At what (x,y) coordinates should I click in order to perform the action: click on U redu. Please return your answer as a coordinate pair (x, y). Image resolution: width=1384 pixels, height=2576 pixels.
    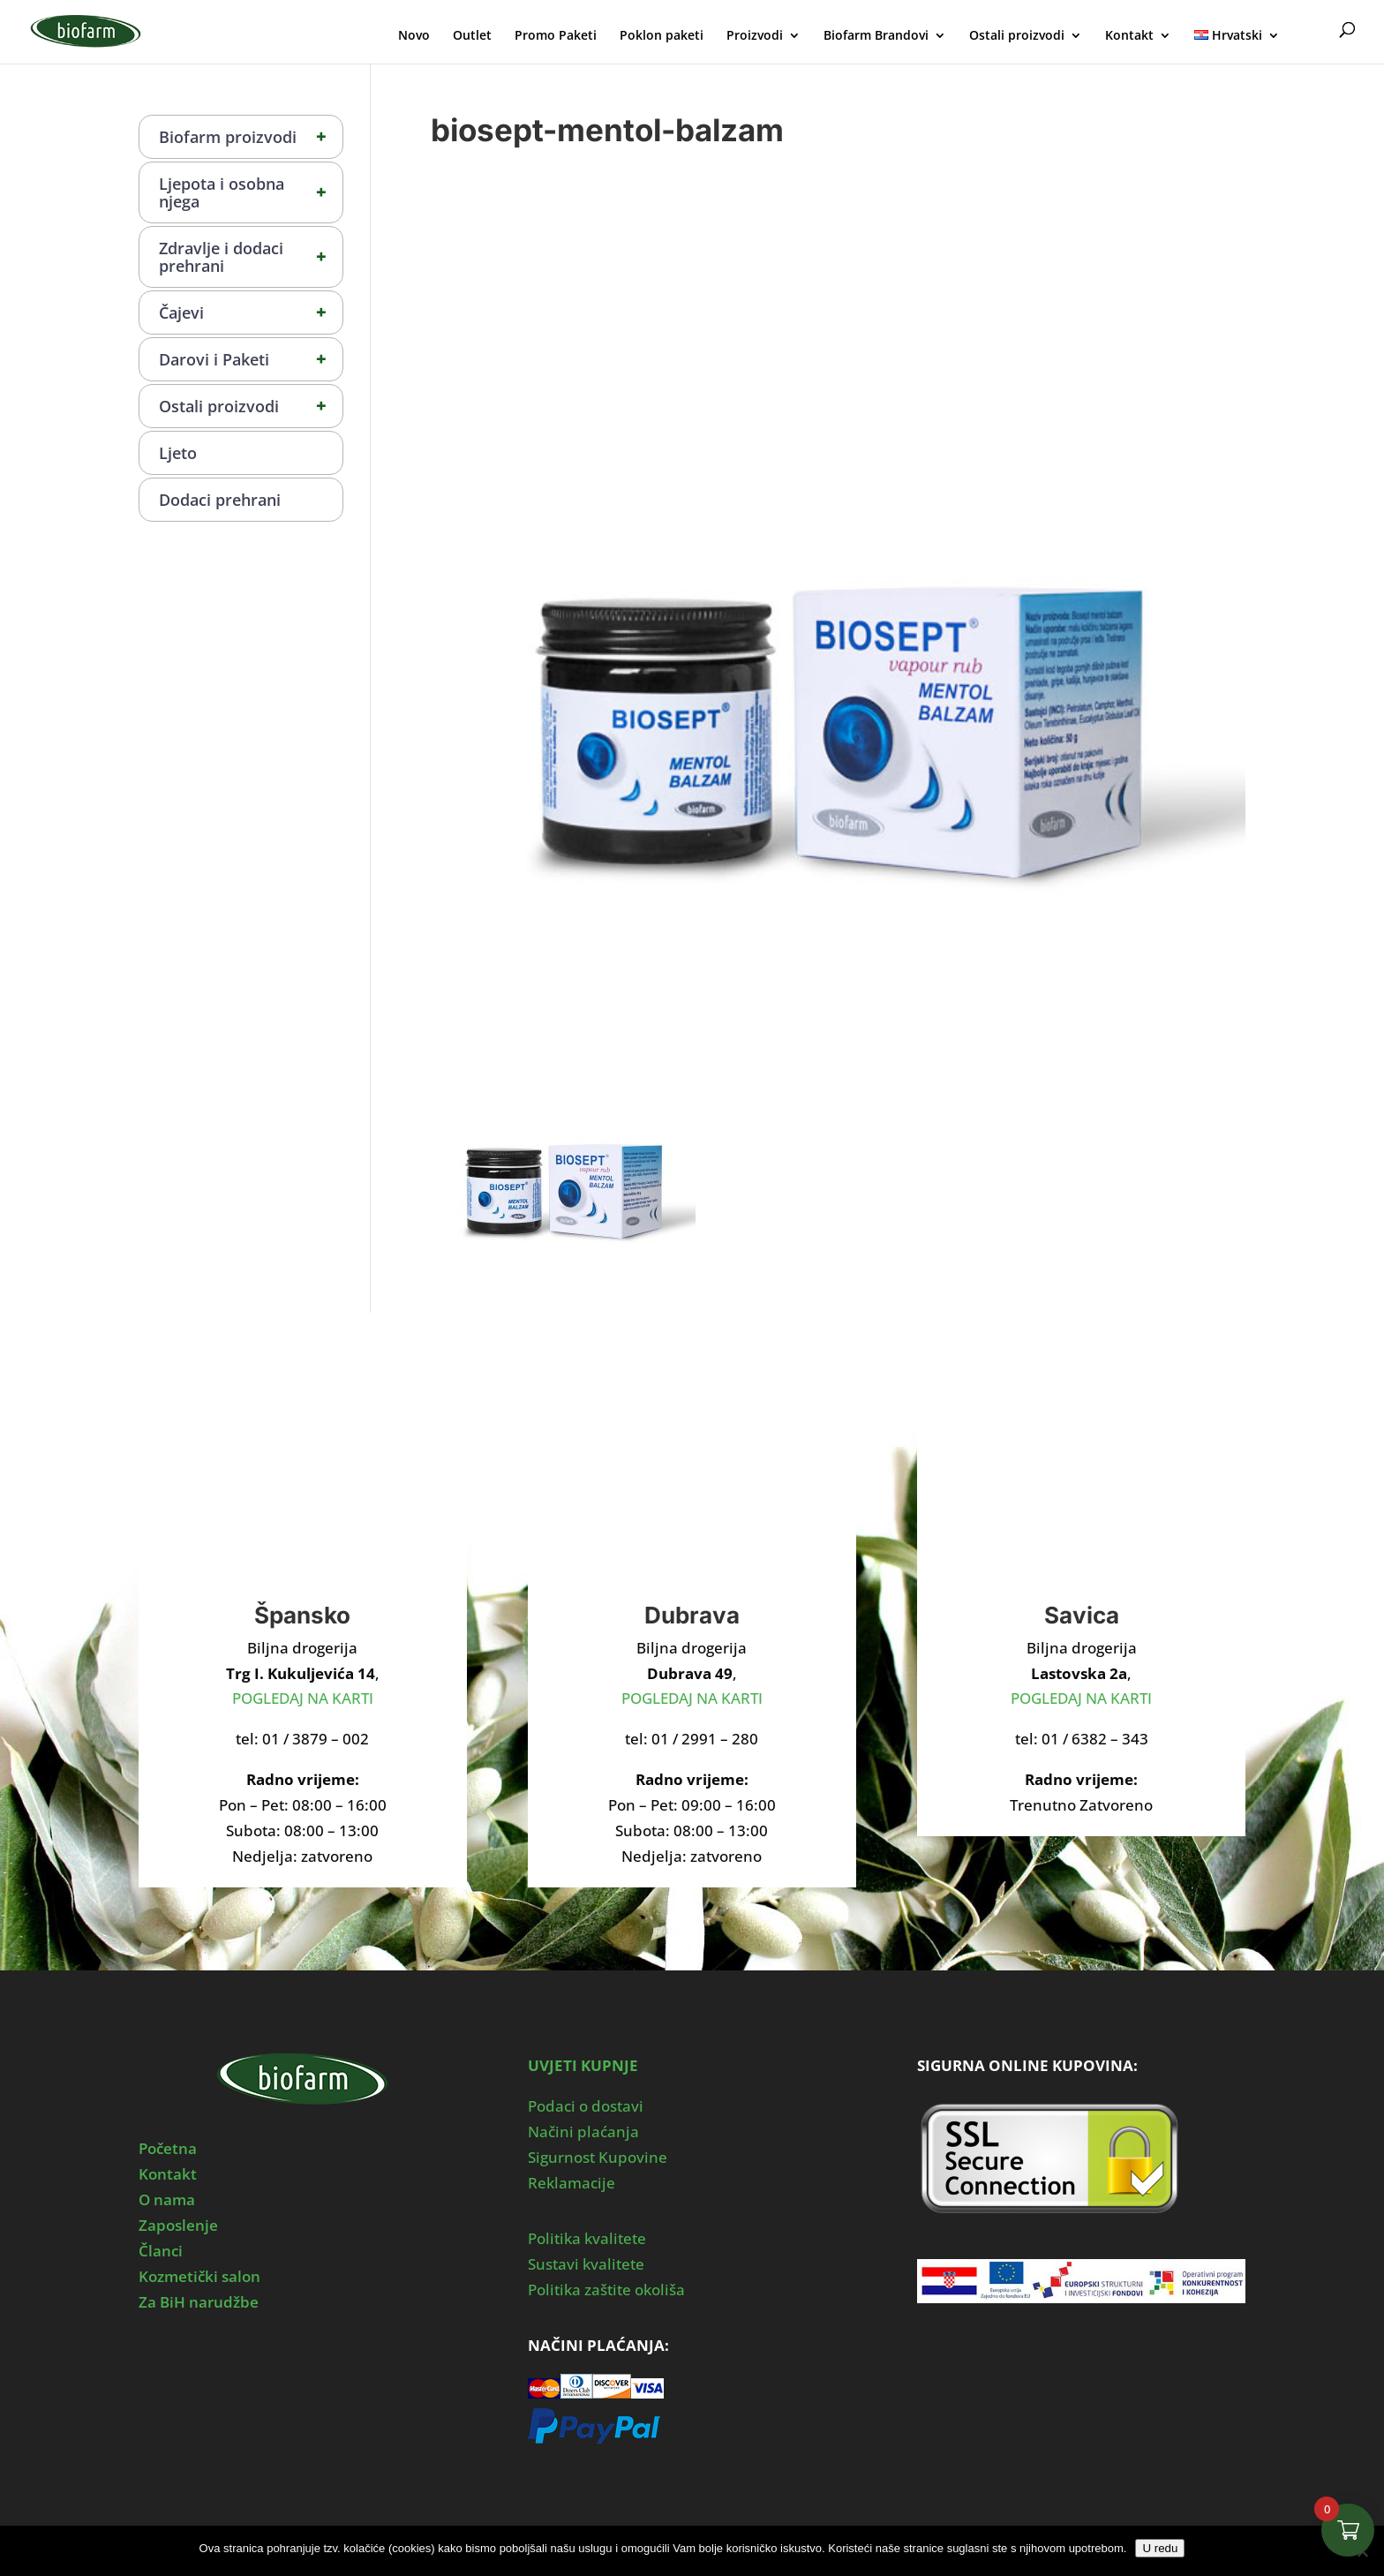
    Looking at the image, I should click on (1159, 2548).